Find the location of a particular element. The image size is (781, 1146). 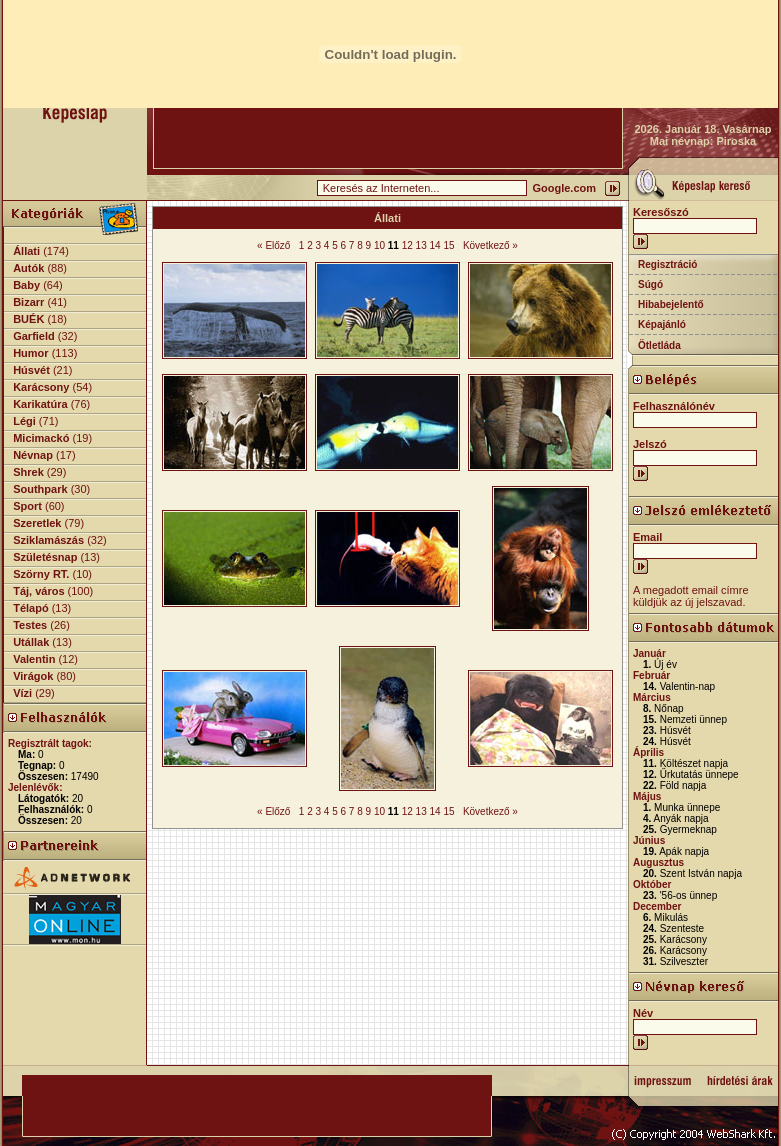

Southpark is located at coordinates (40, 489).